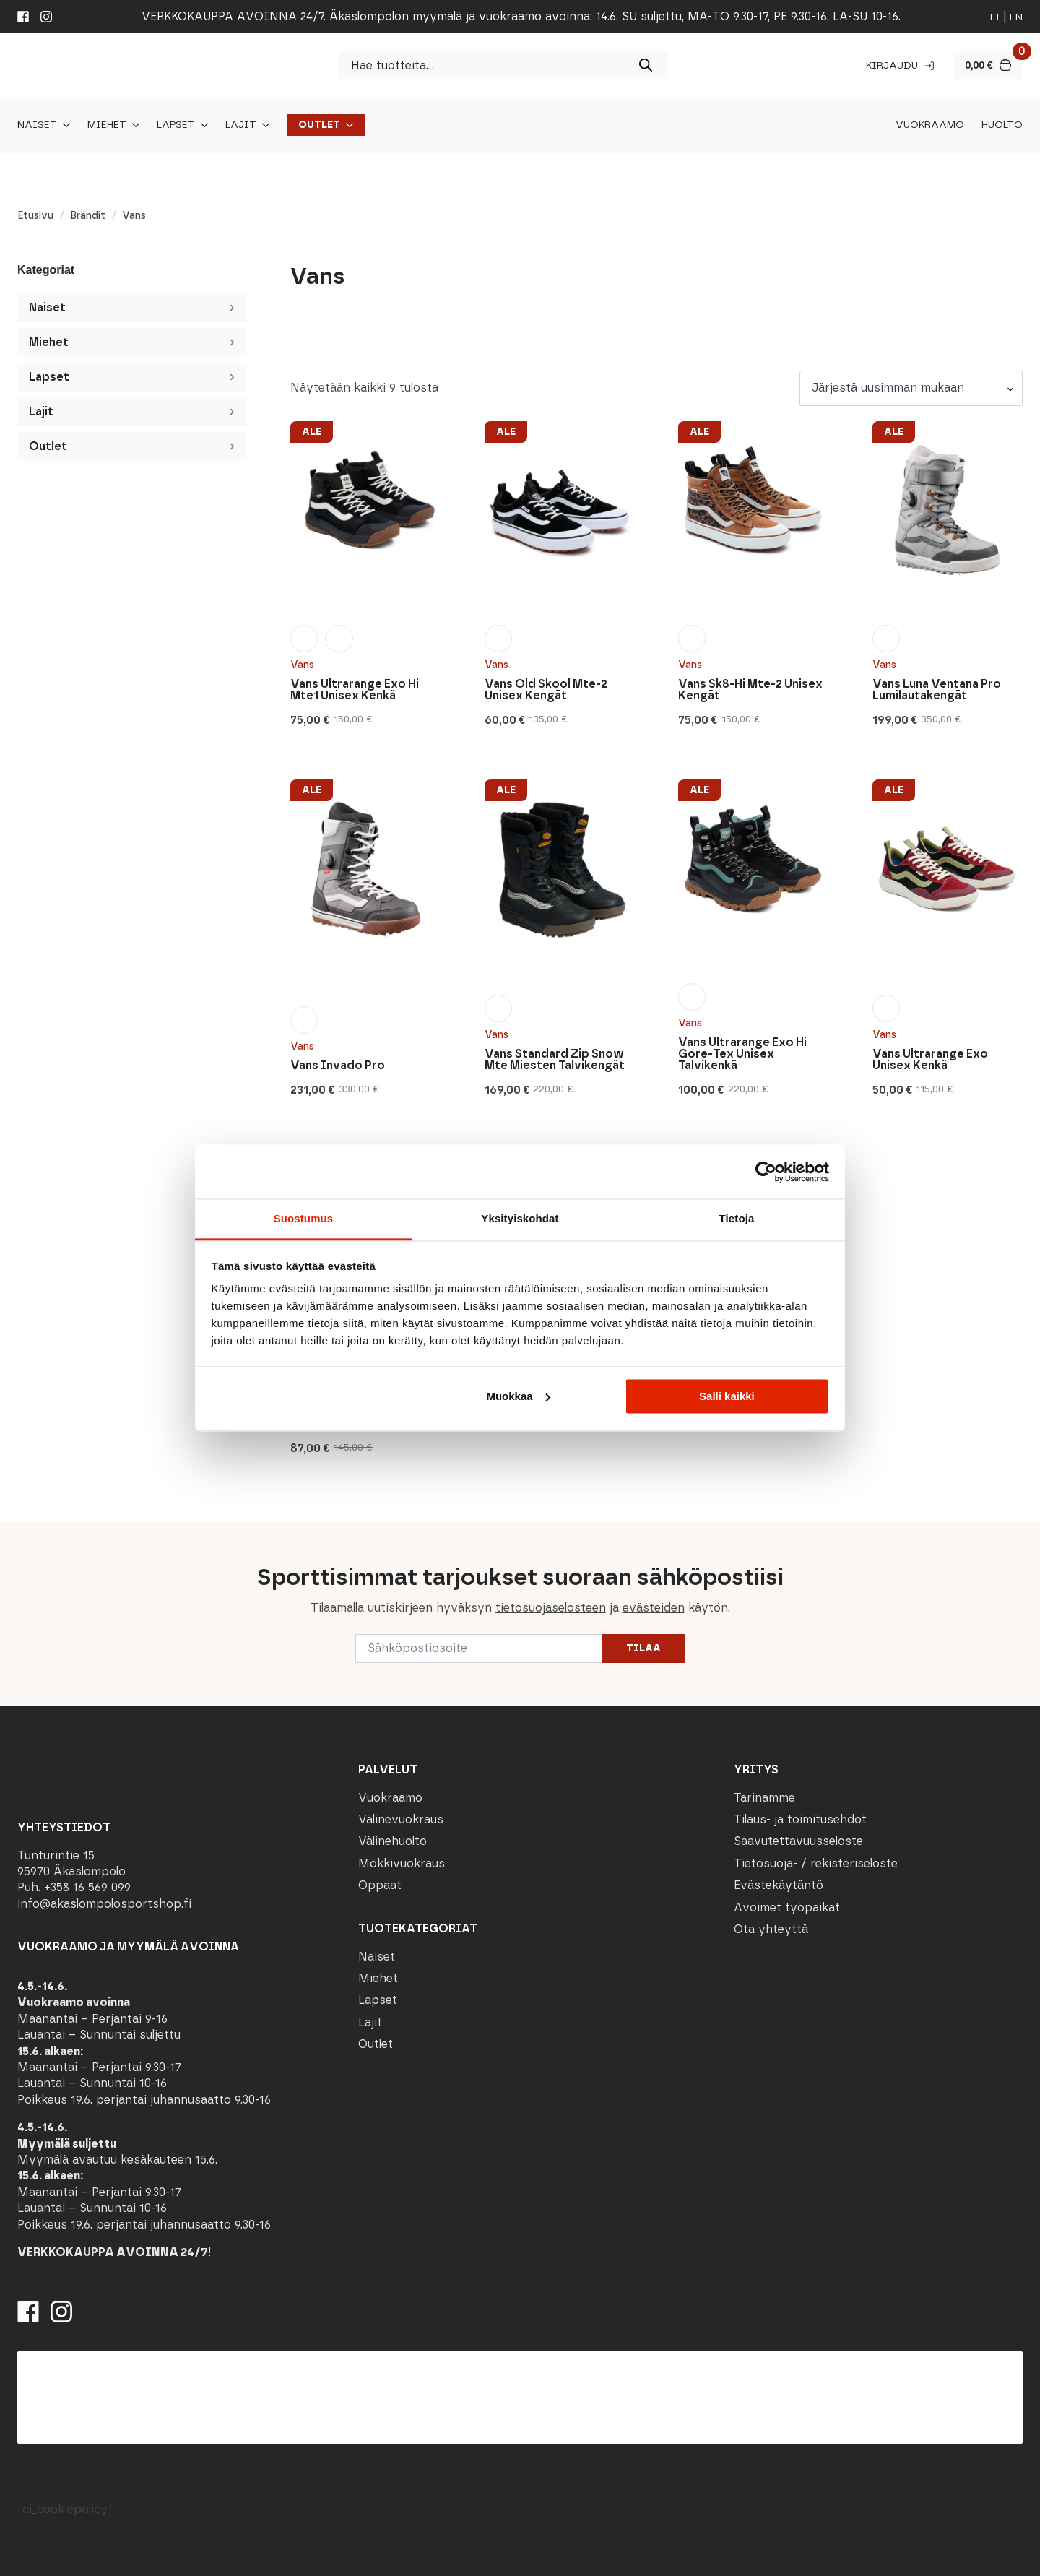 This screenshot has width=1040, height=2576. What do you see at coordinates (750, 689) in the screenshot?
I see `Vans Sk8-Hi Mte-2 Unisex Kengät` at bounding box center [750, 689].